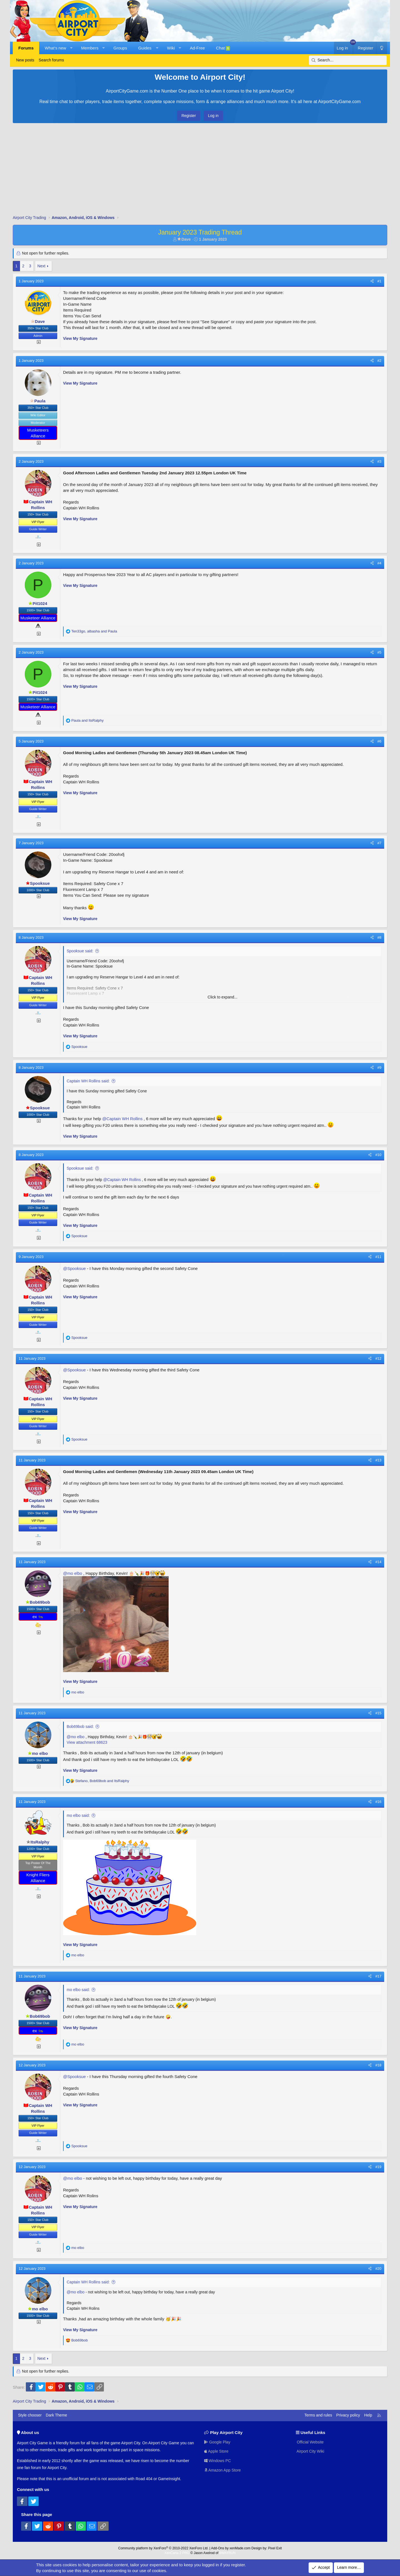  What do you see at coordinates (378, 1802) in the screenshot?
I see `#16` at bounding box center [378, 1802].